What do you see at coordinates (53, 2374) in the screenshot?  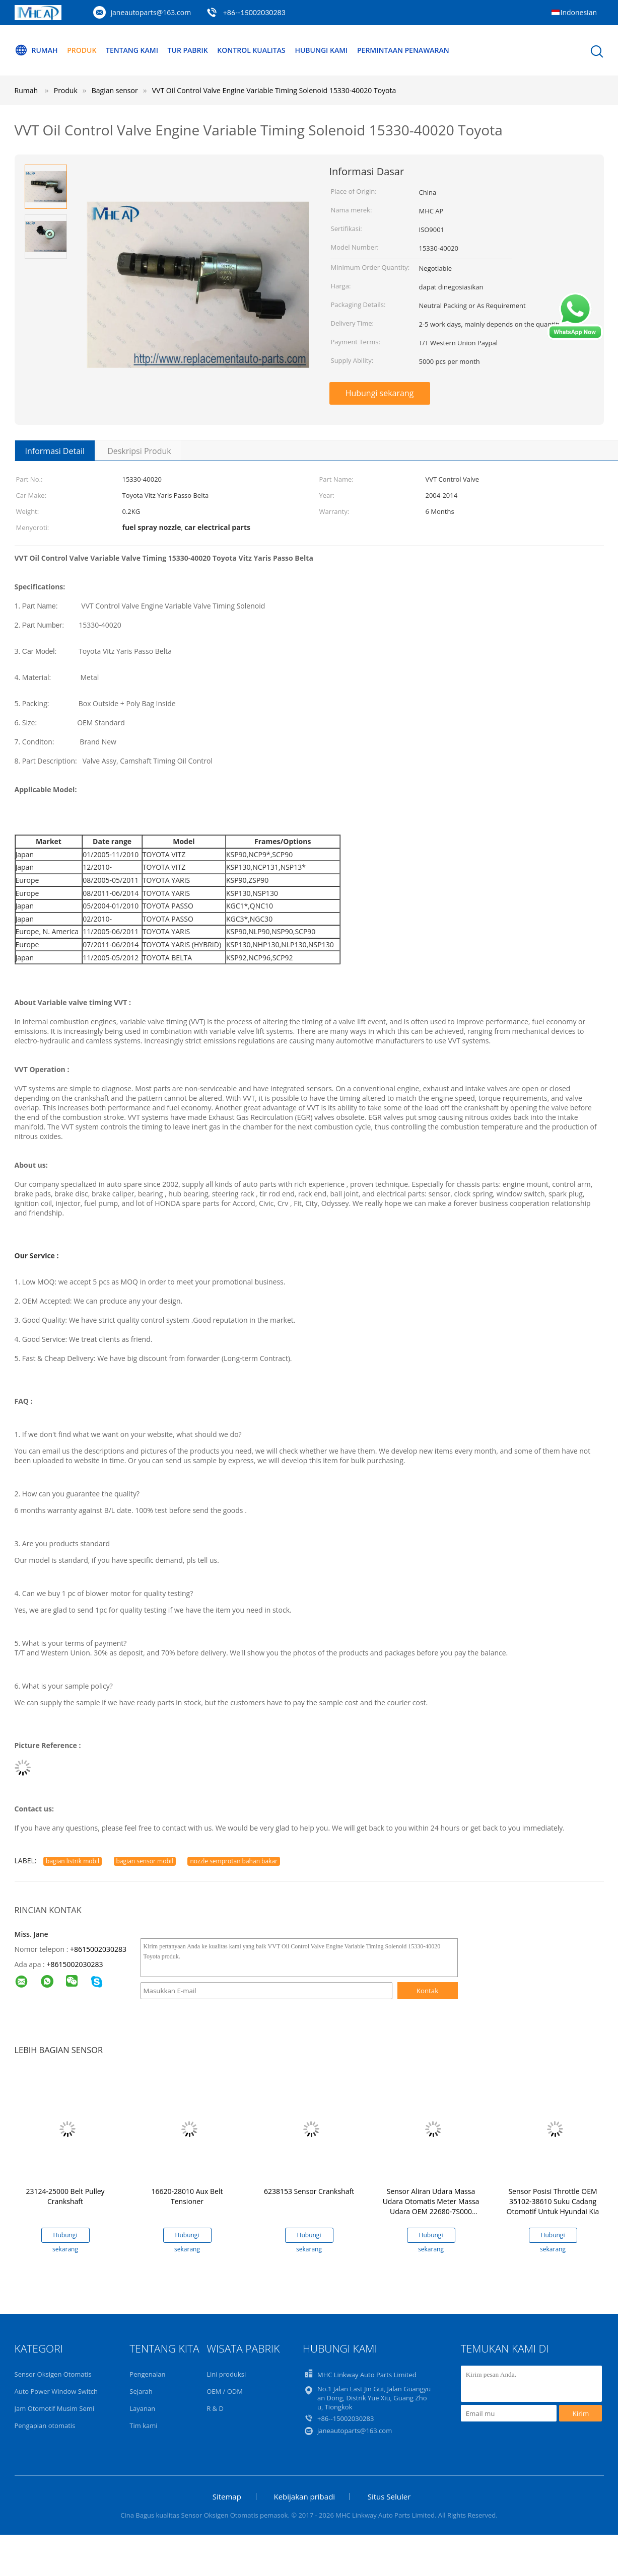 I see `Sensor Oksigen Otomatis` at bounding box center [53, 2374].